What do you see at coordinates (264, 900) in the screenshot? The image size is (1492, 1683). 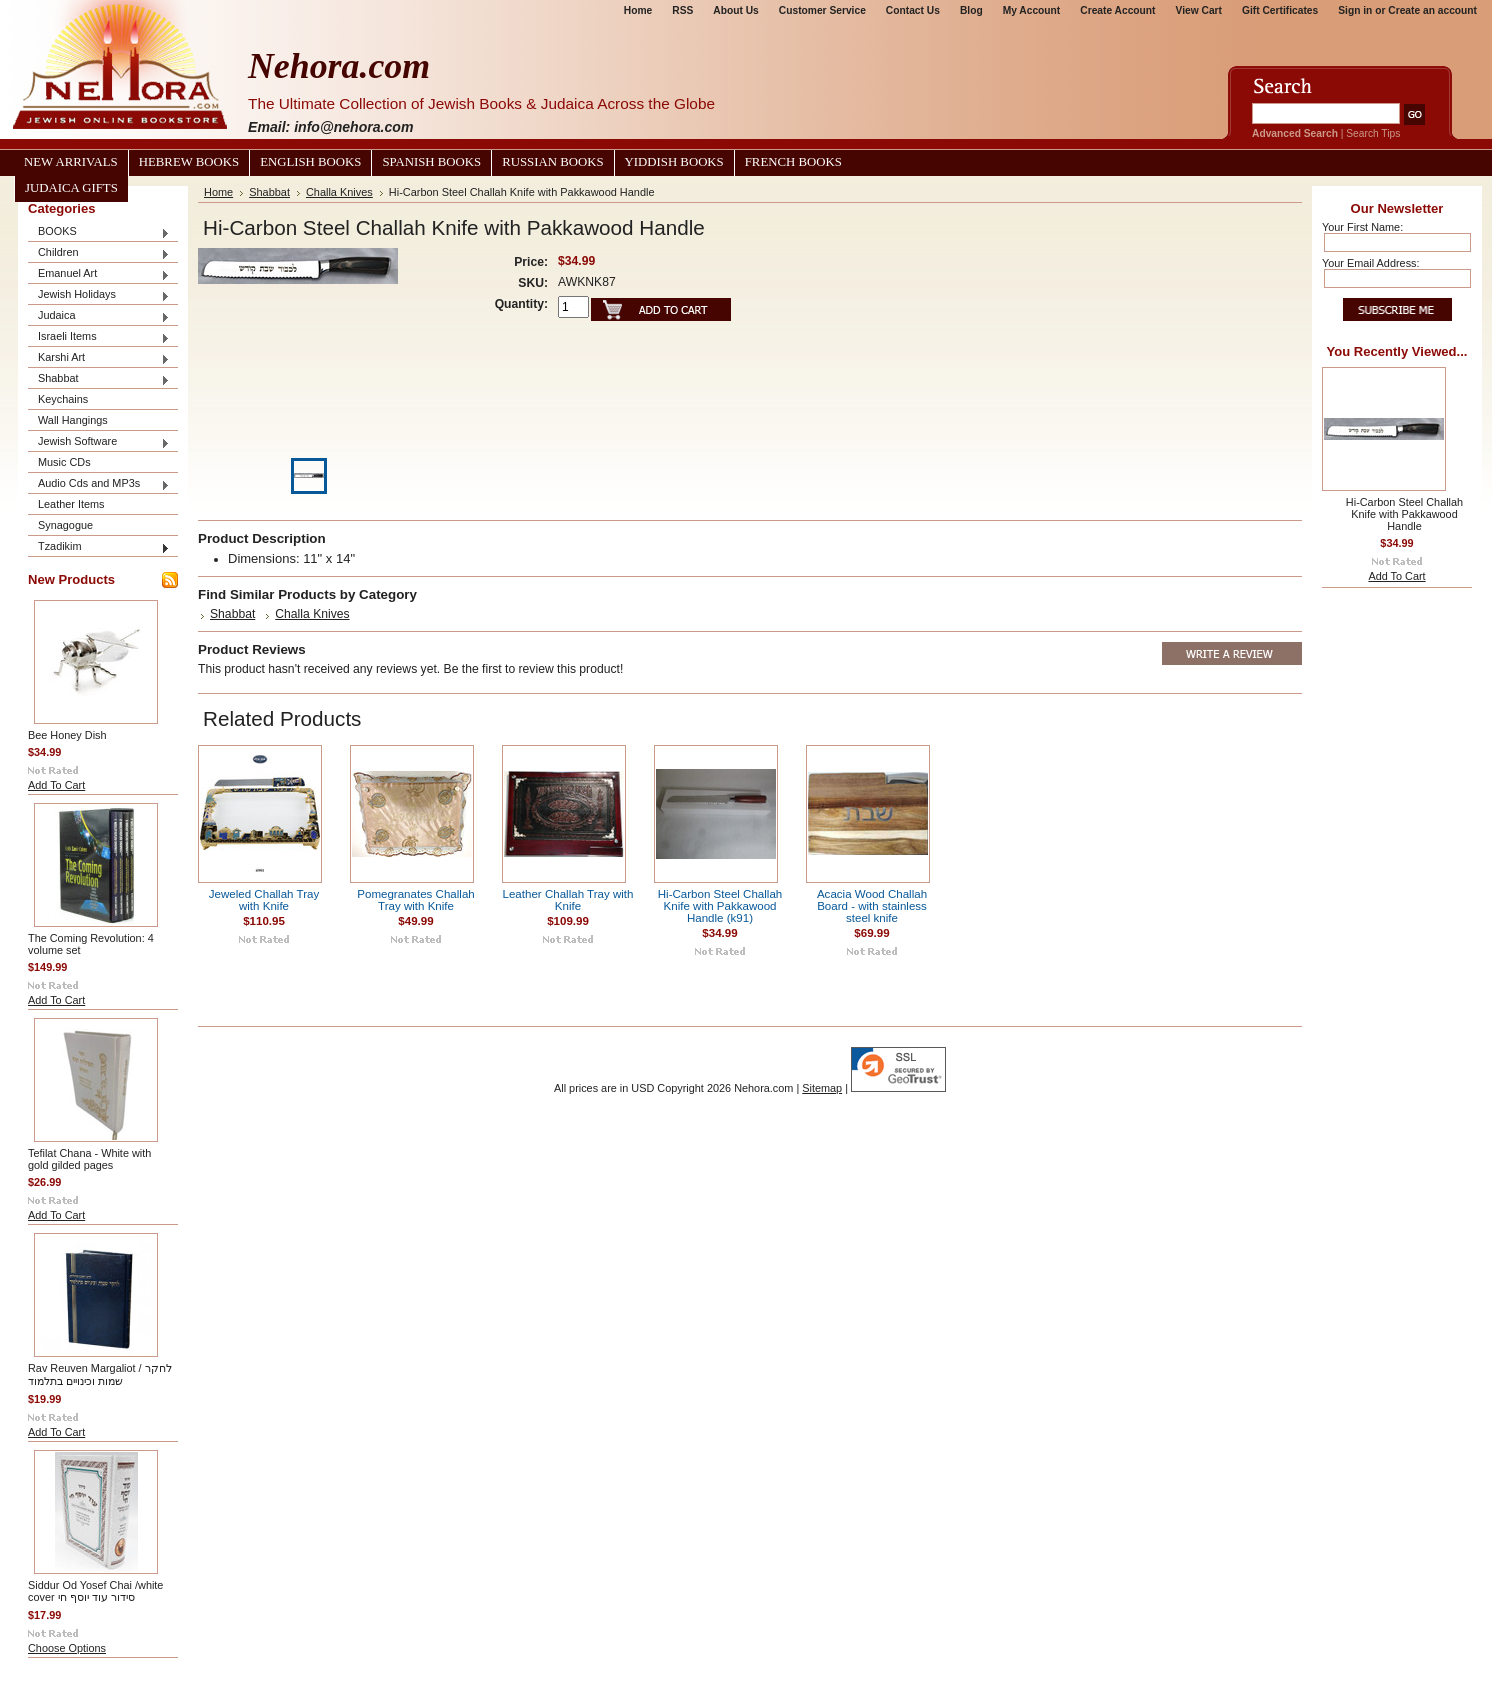 I see `Jeweled Challah Tray with Knife` at bounding box center [264, 900].